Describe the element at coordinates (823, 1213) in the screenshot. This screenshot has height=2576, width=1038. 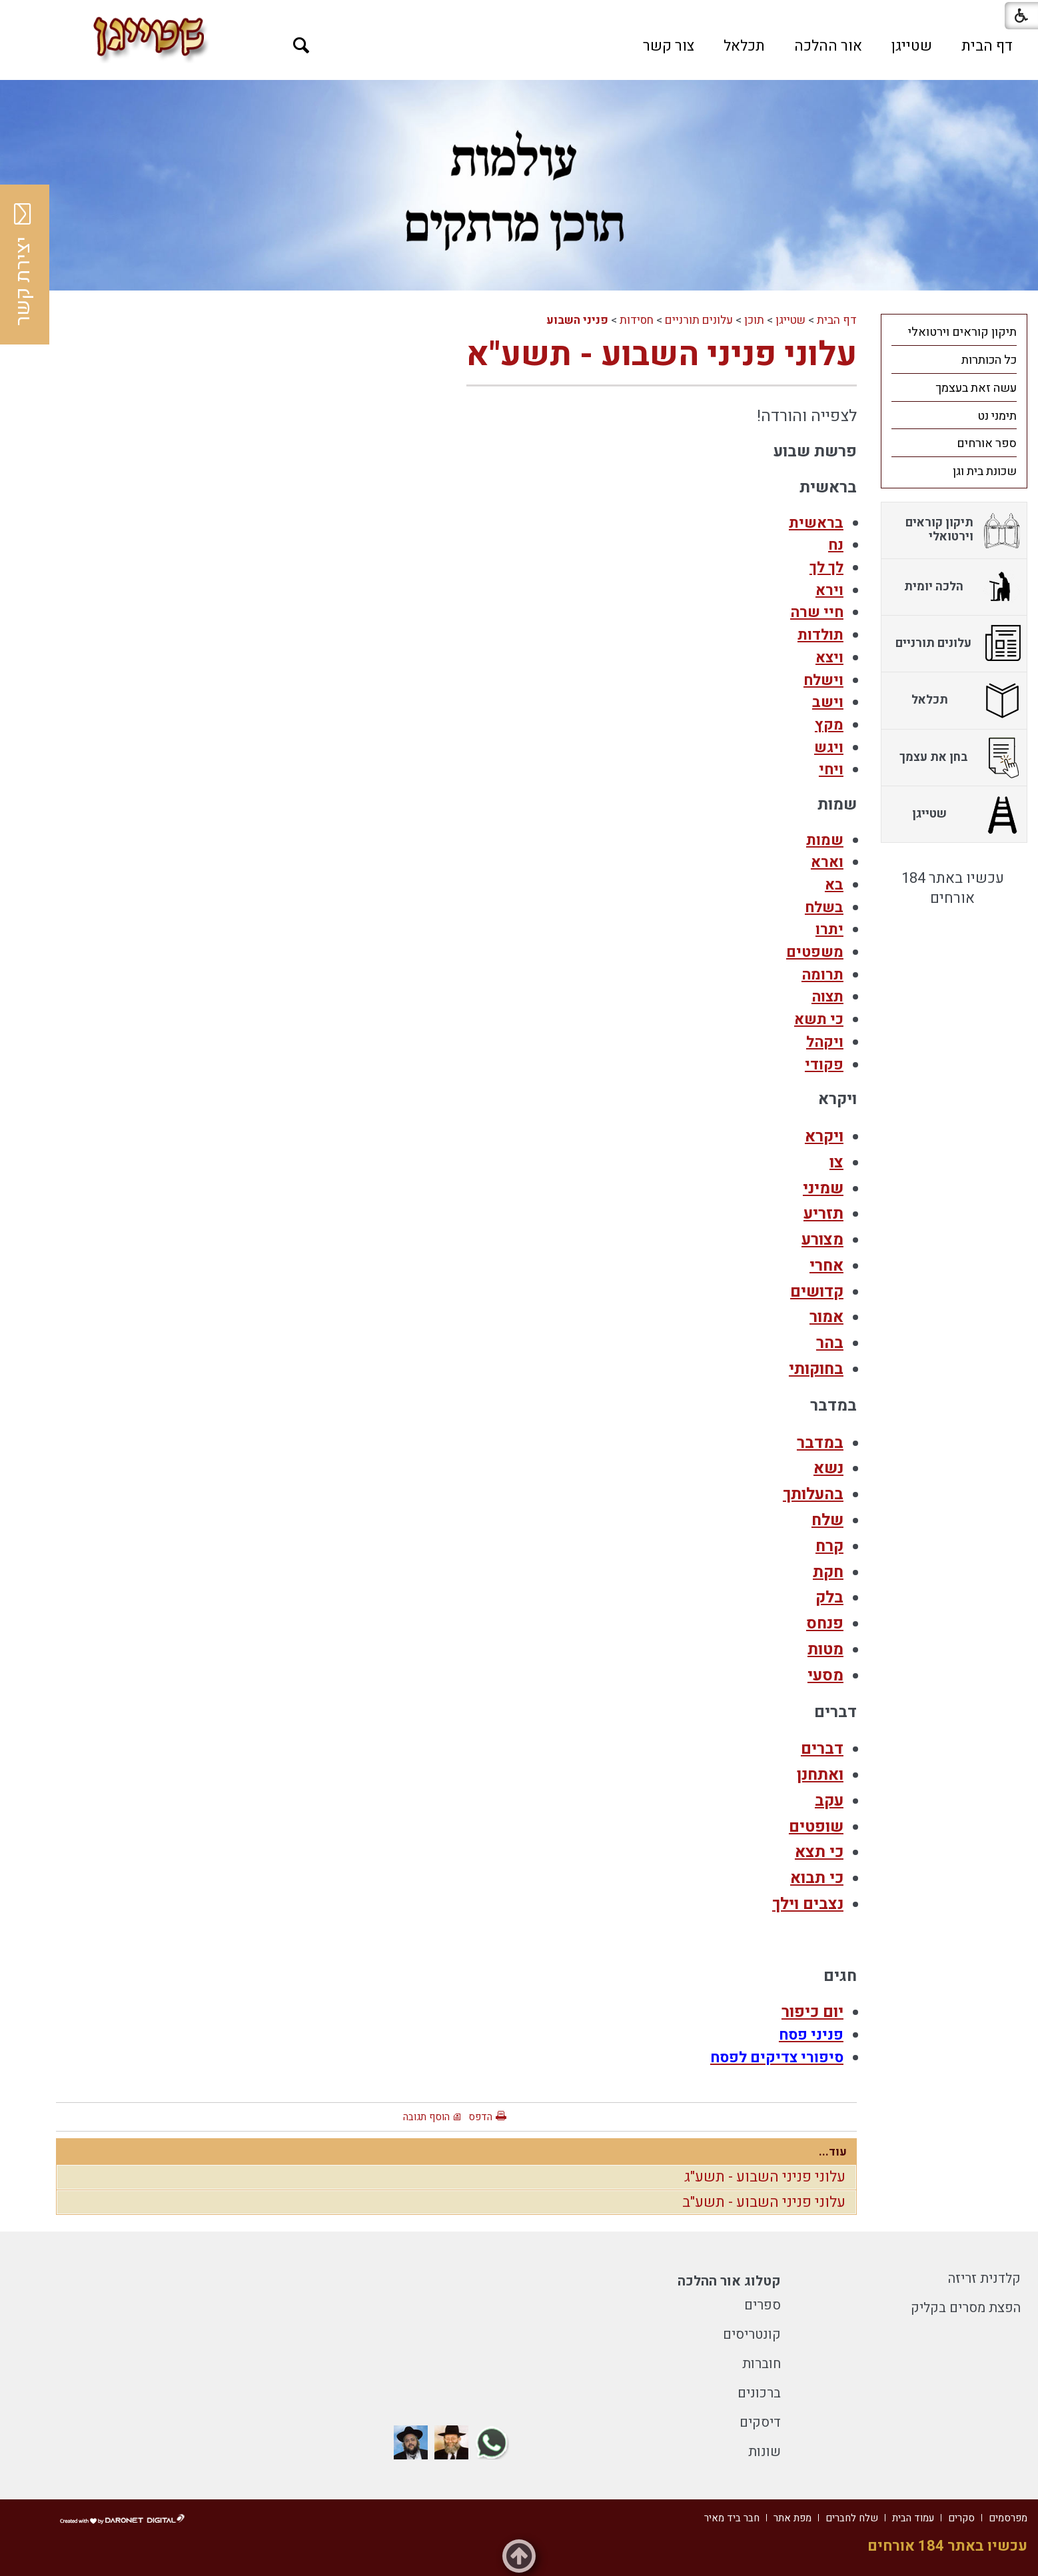
I see `תזריע` at that location.